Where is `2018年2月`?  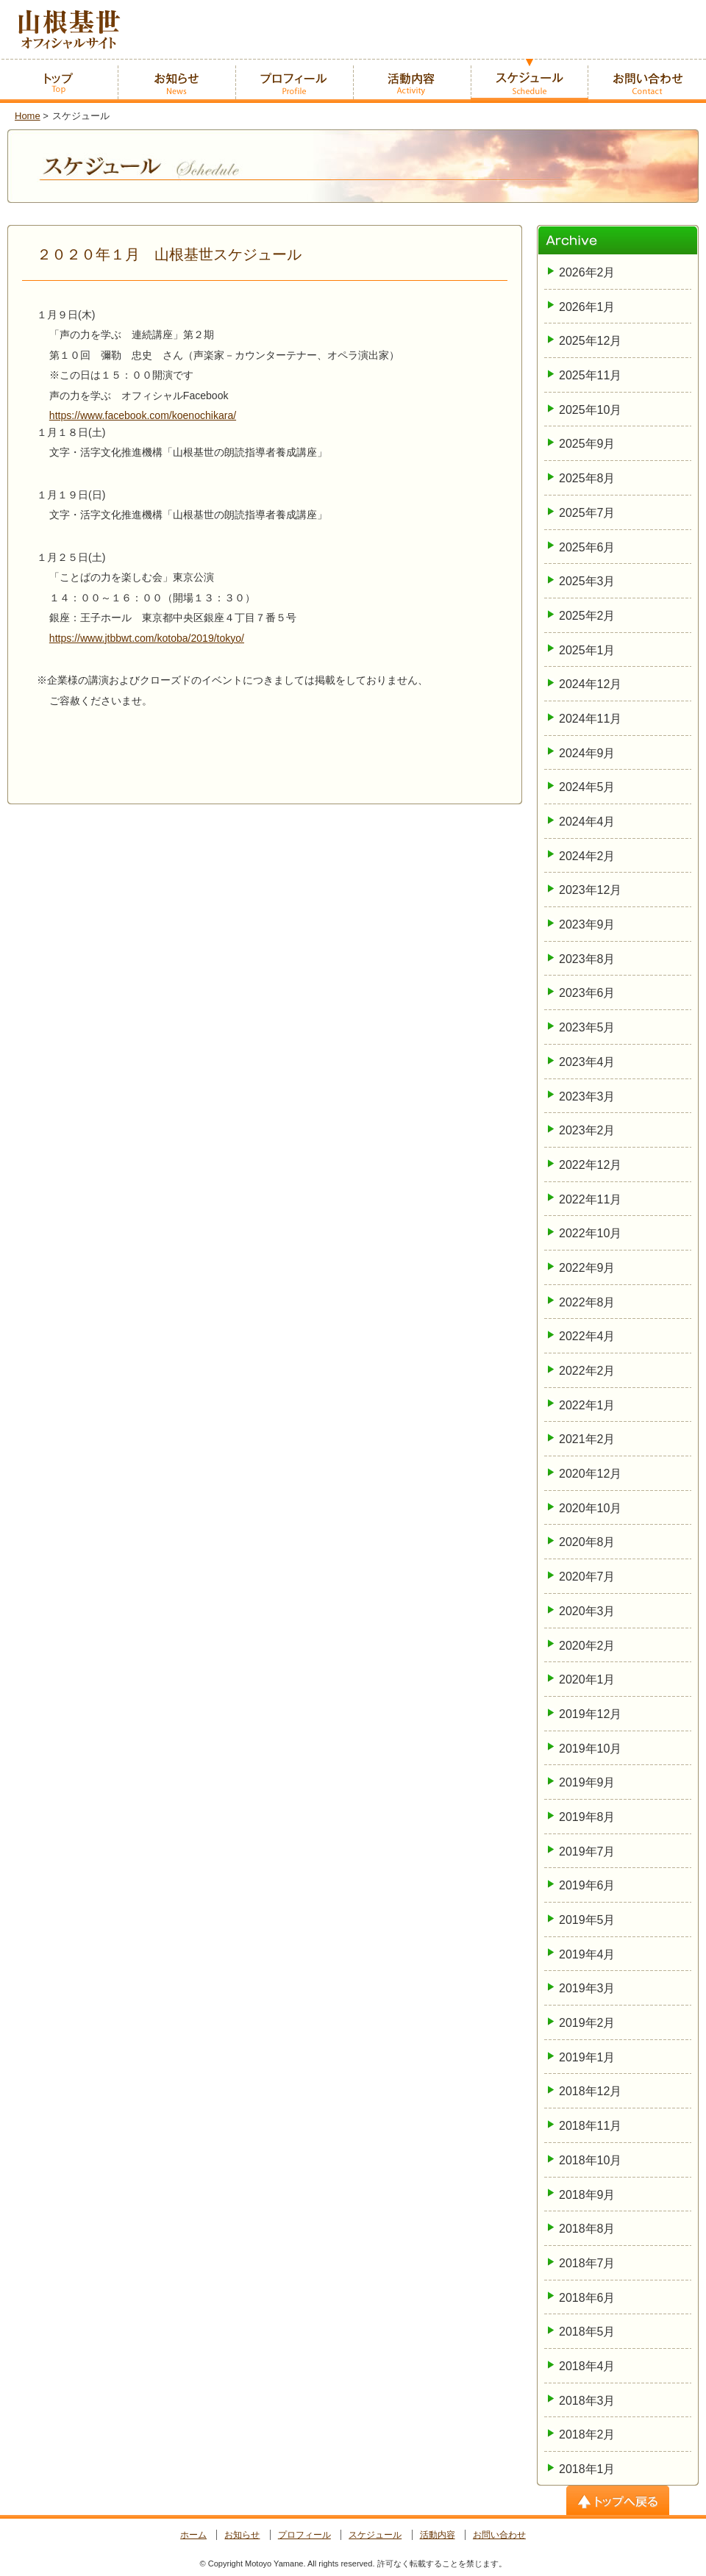 2018年2月 is located at coordinates (587, 2434).